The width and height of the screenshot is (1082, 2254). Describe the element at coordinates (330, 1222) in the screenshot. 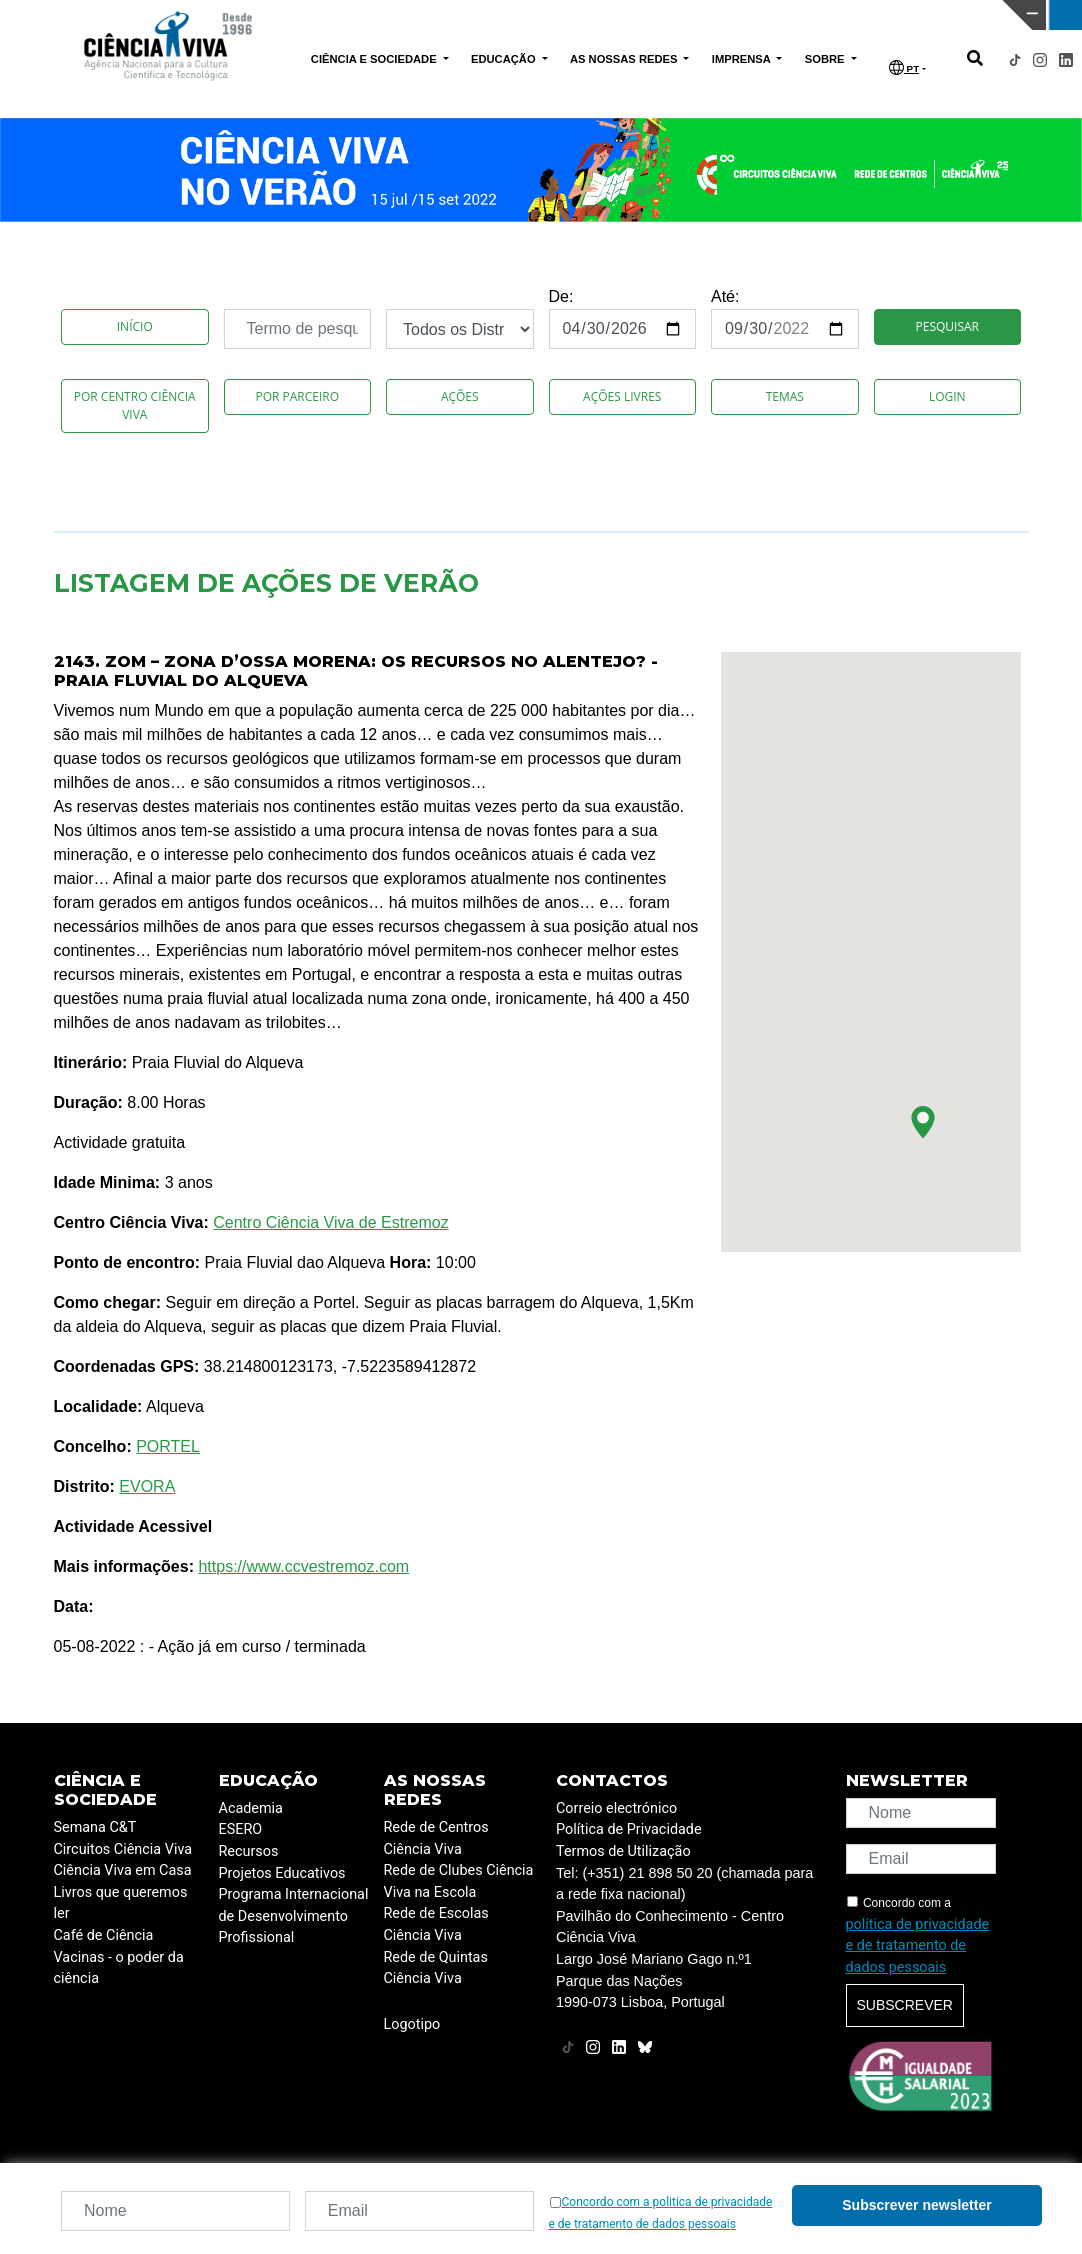

I see `Centro Ciência Viva de Estremoz` at that location.